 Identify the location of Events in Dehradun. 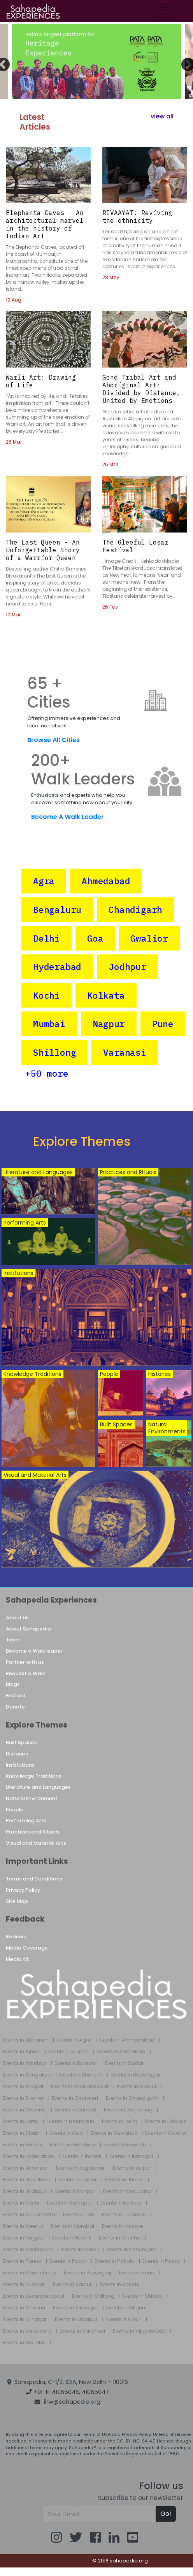
(70, 2121).